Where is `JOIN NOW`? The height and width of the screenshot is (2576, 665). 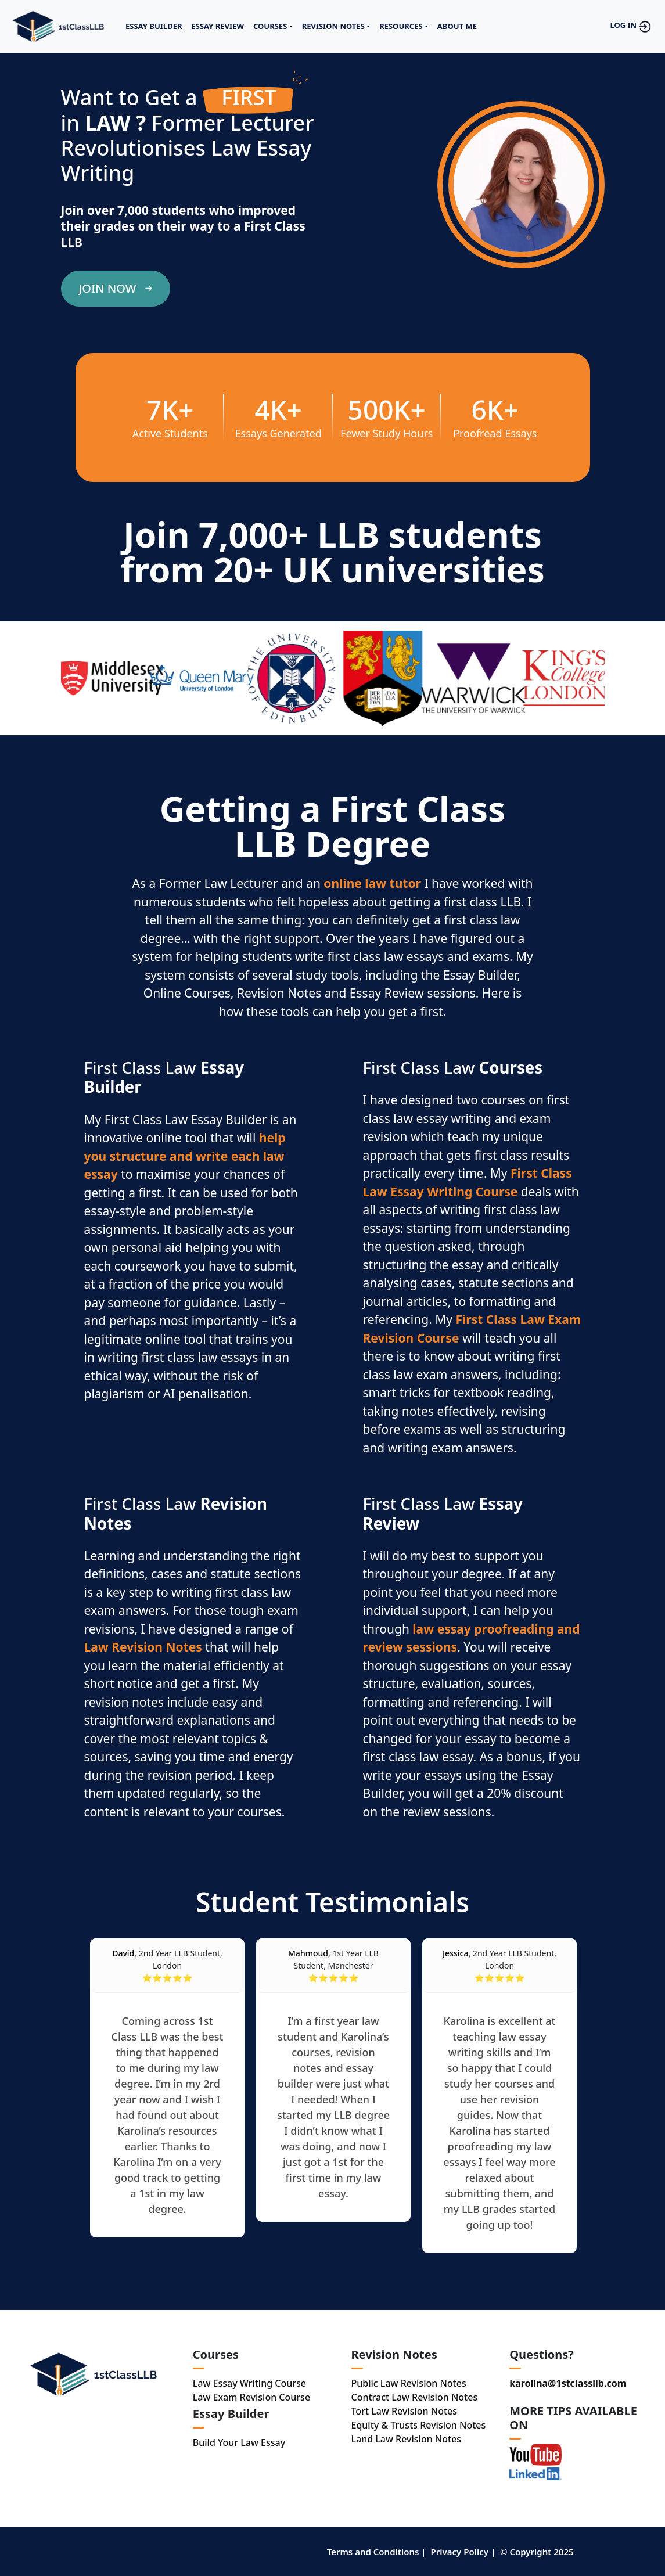 JOIN NOW is located at coordinates (115, 288).